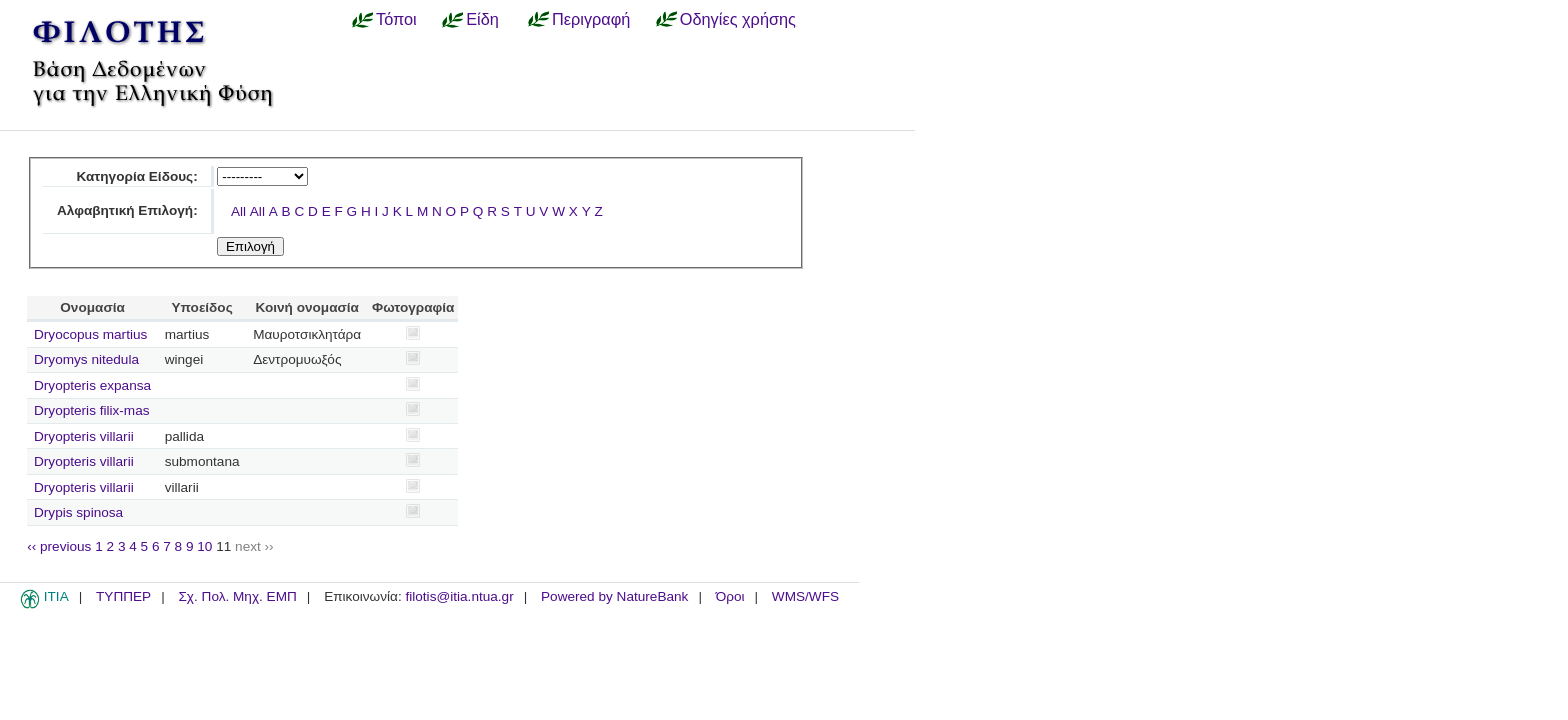  Describe the element at coordinates (90, 334) in the screenshot. I see `Dryocopus martius` at that location.